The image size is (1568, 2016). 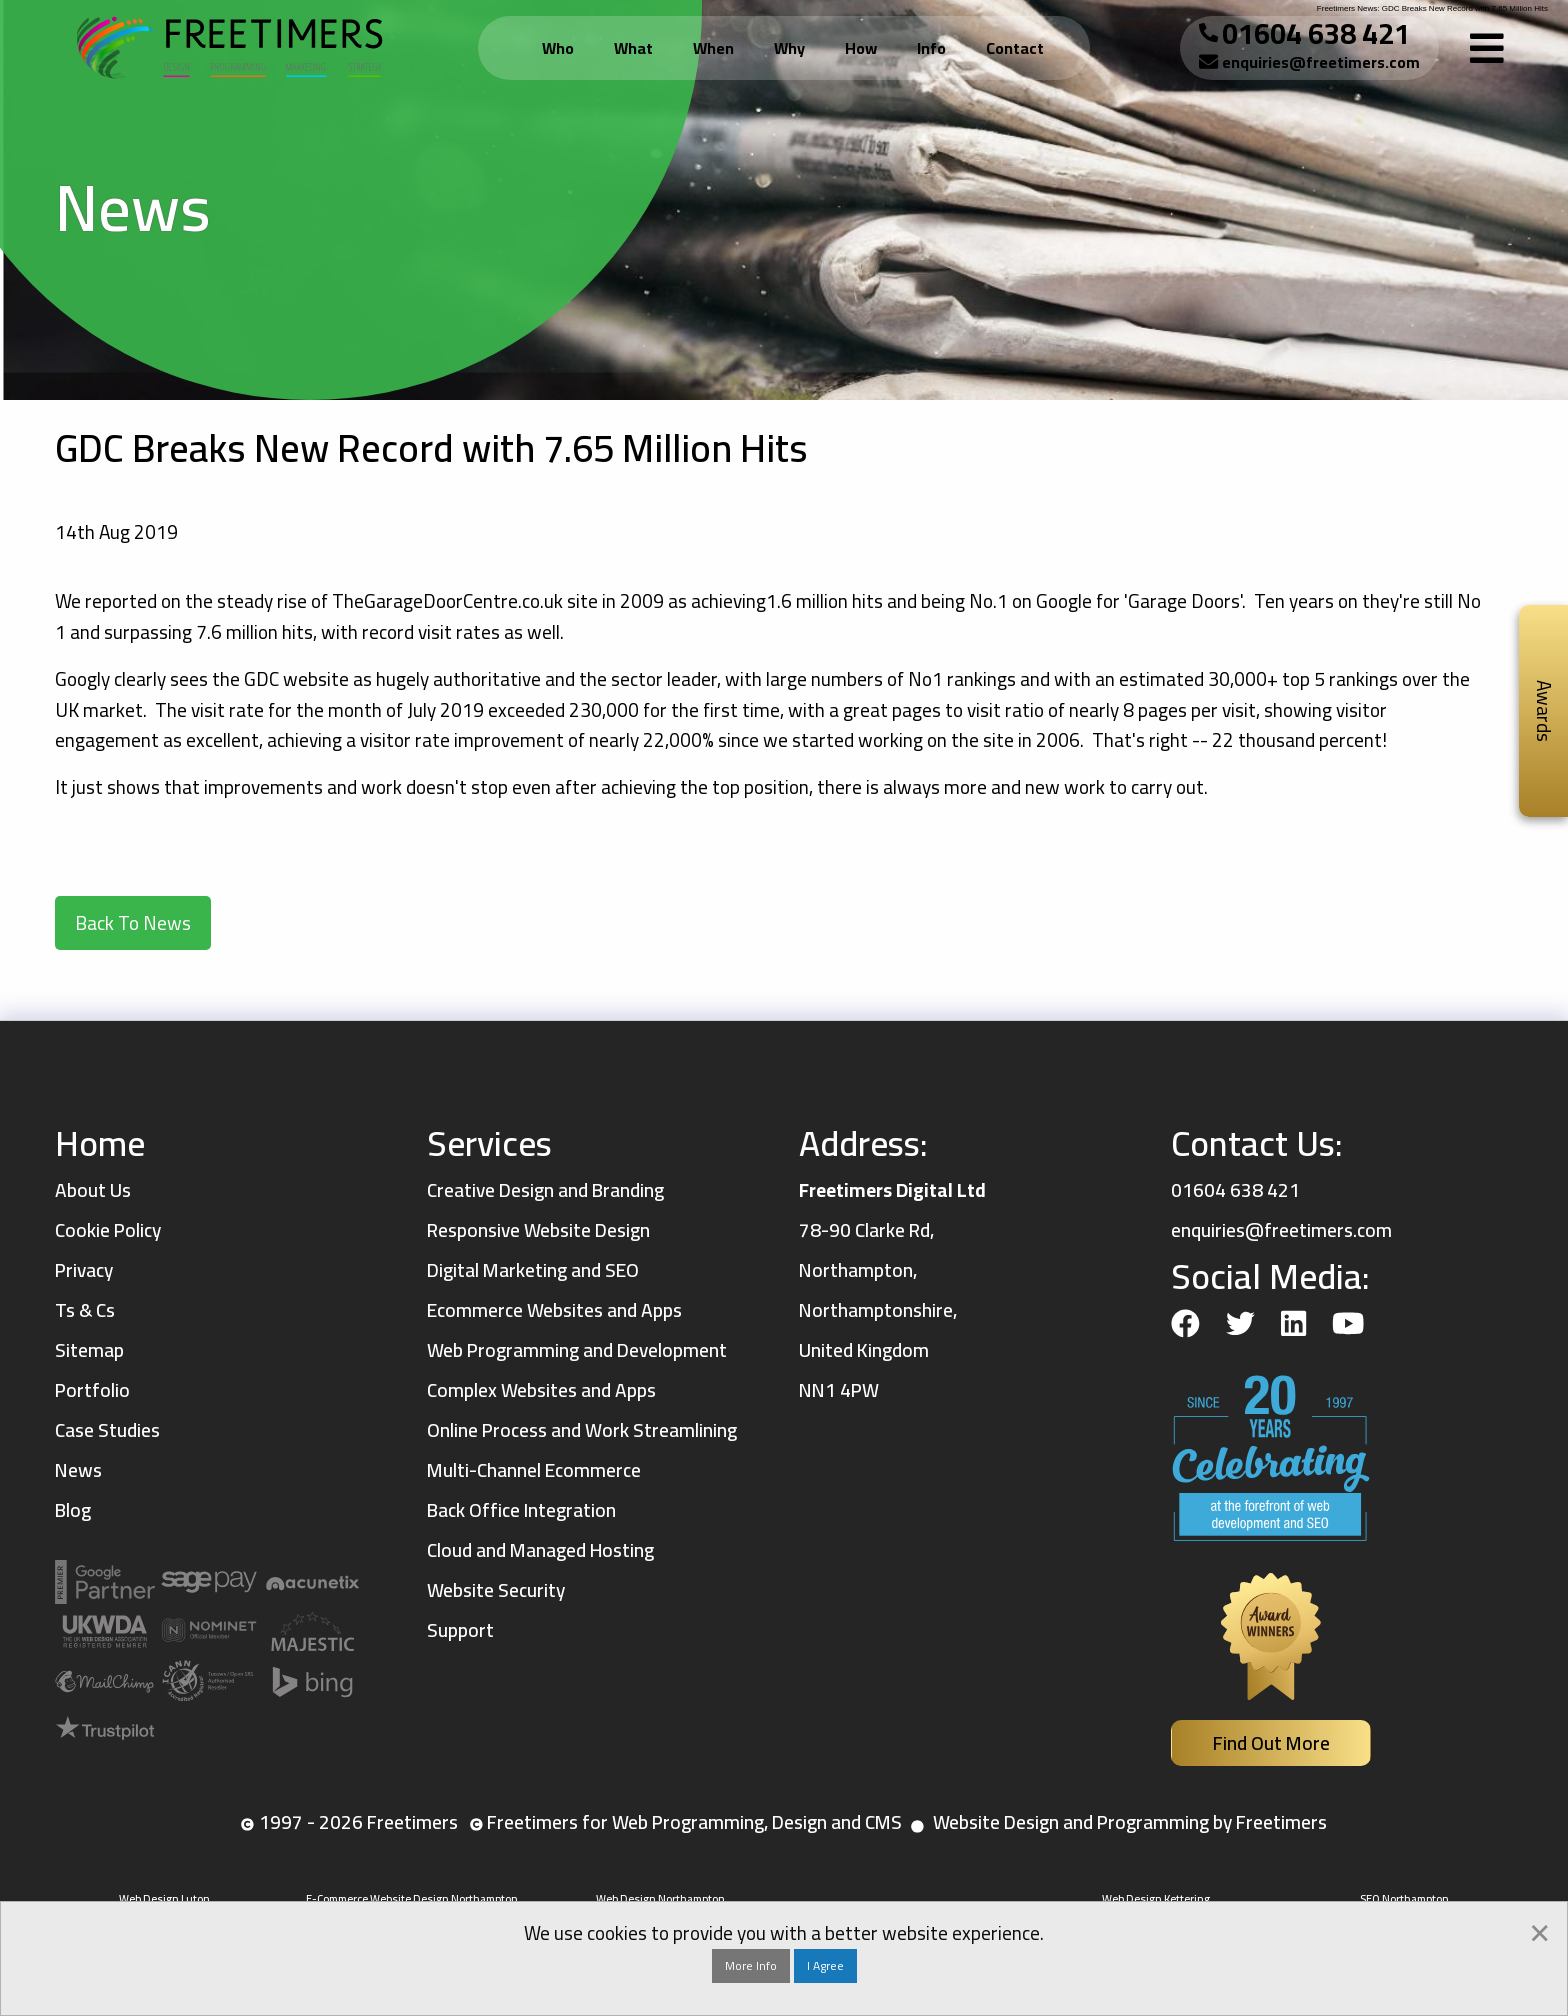 I want to click on 01604 638 421, so click(x=1316, y=33).